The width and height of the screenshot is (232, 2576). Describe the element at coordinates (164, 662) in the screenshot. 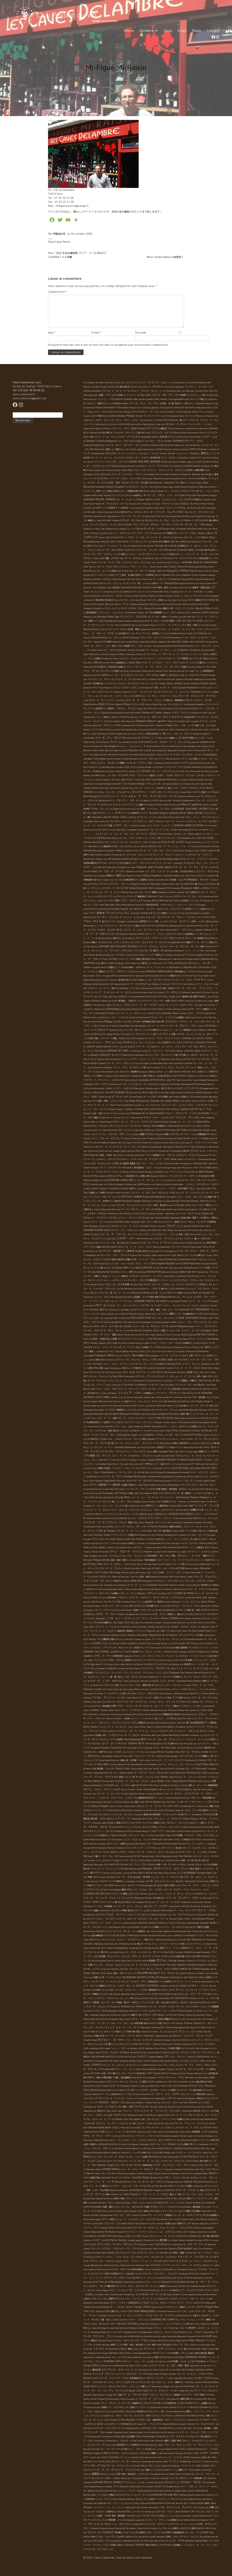

I see `ザ・コンコルド・ワイン・クラブ [ザ・コンコルド・ワイン・クラブ (1 élément)]` at that location.